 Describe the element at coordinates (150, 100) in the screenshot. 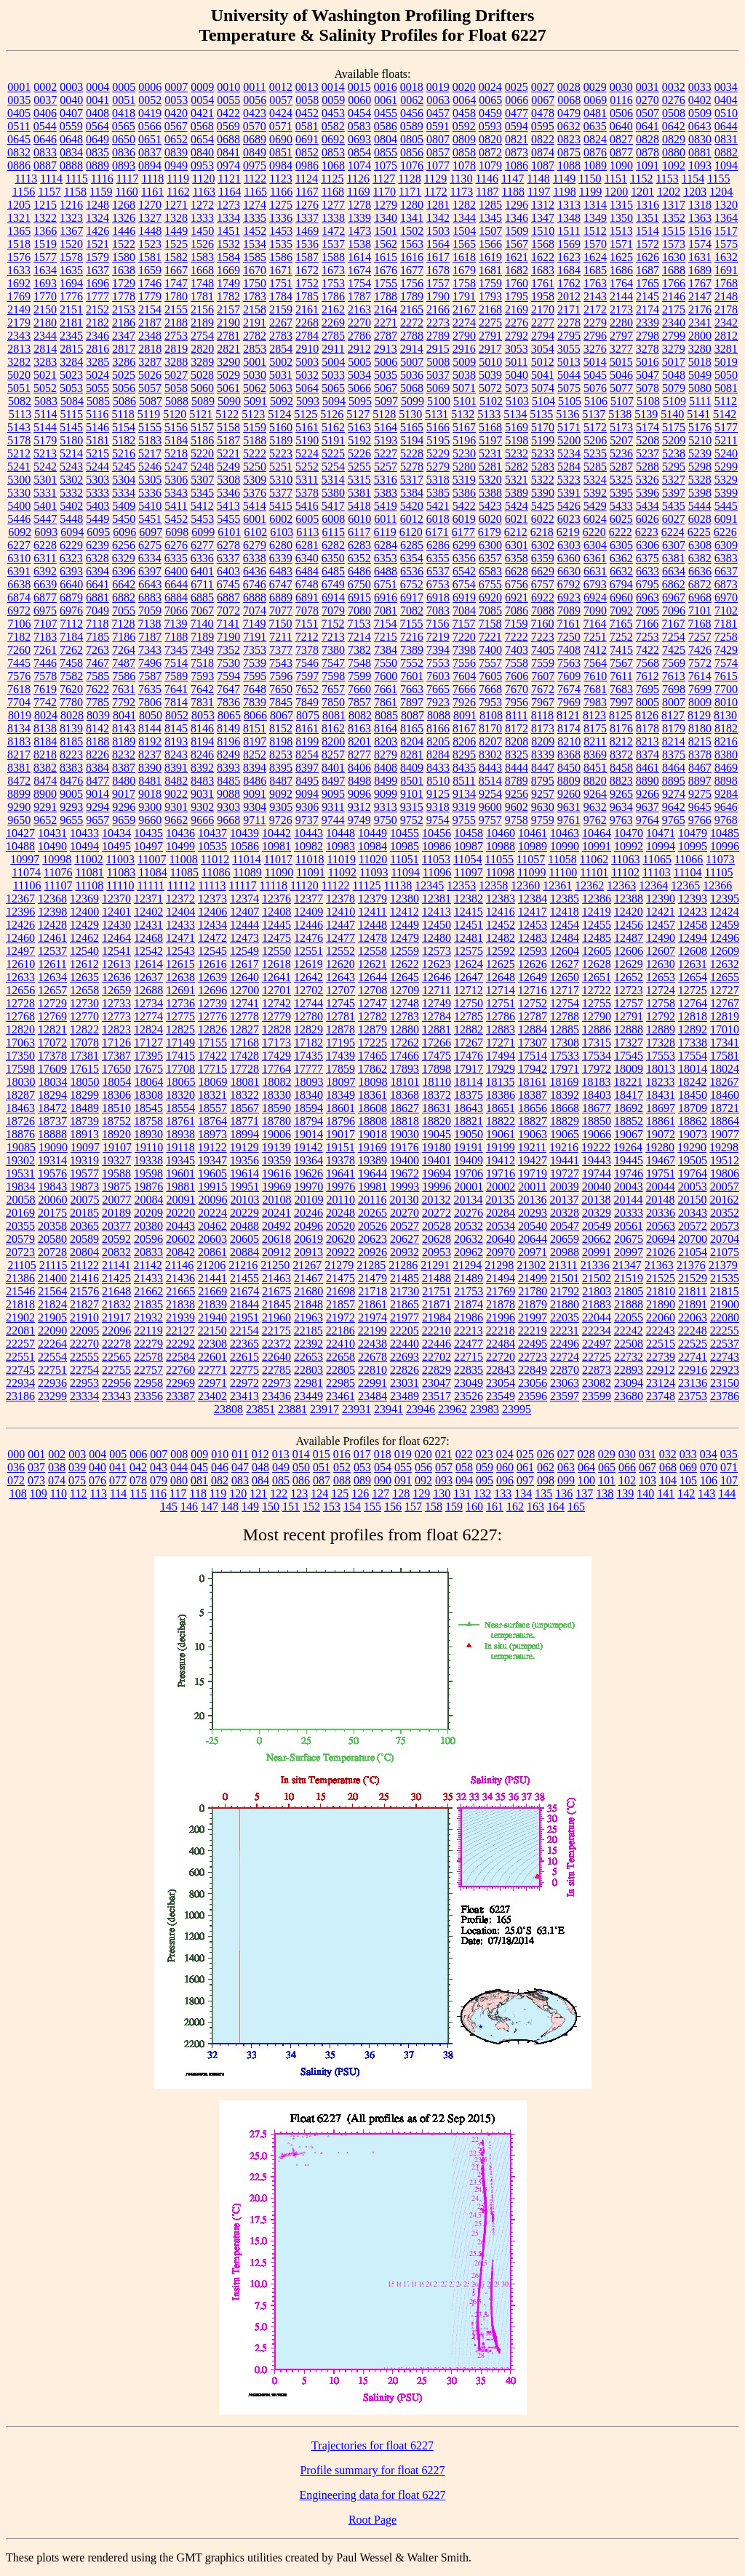

I see `0052` at that location.